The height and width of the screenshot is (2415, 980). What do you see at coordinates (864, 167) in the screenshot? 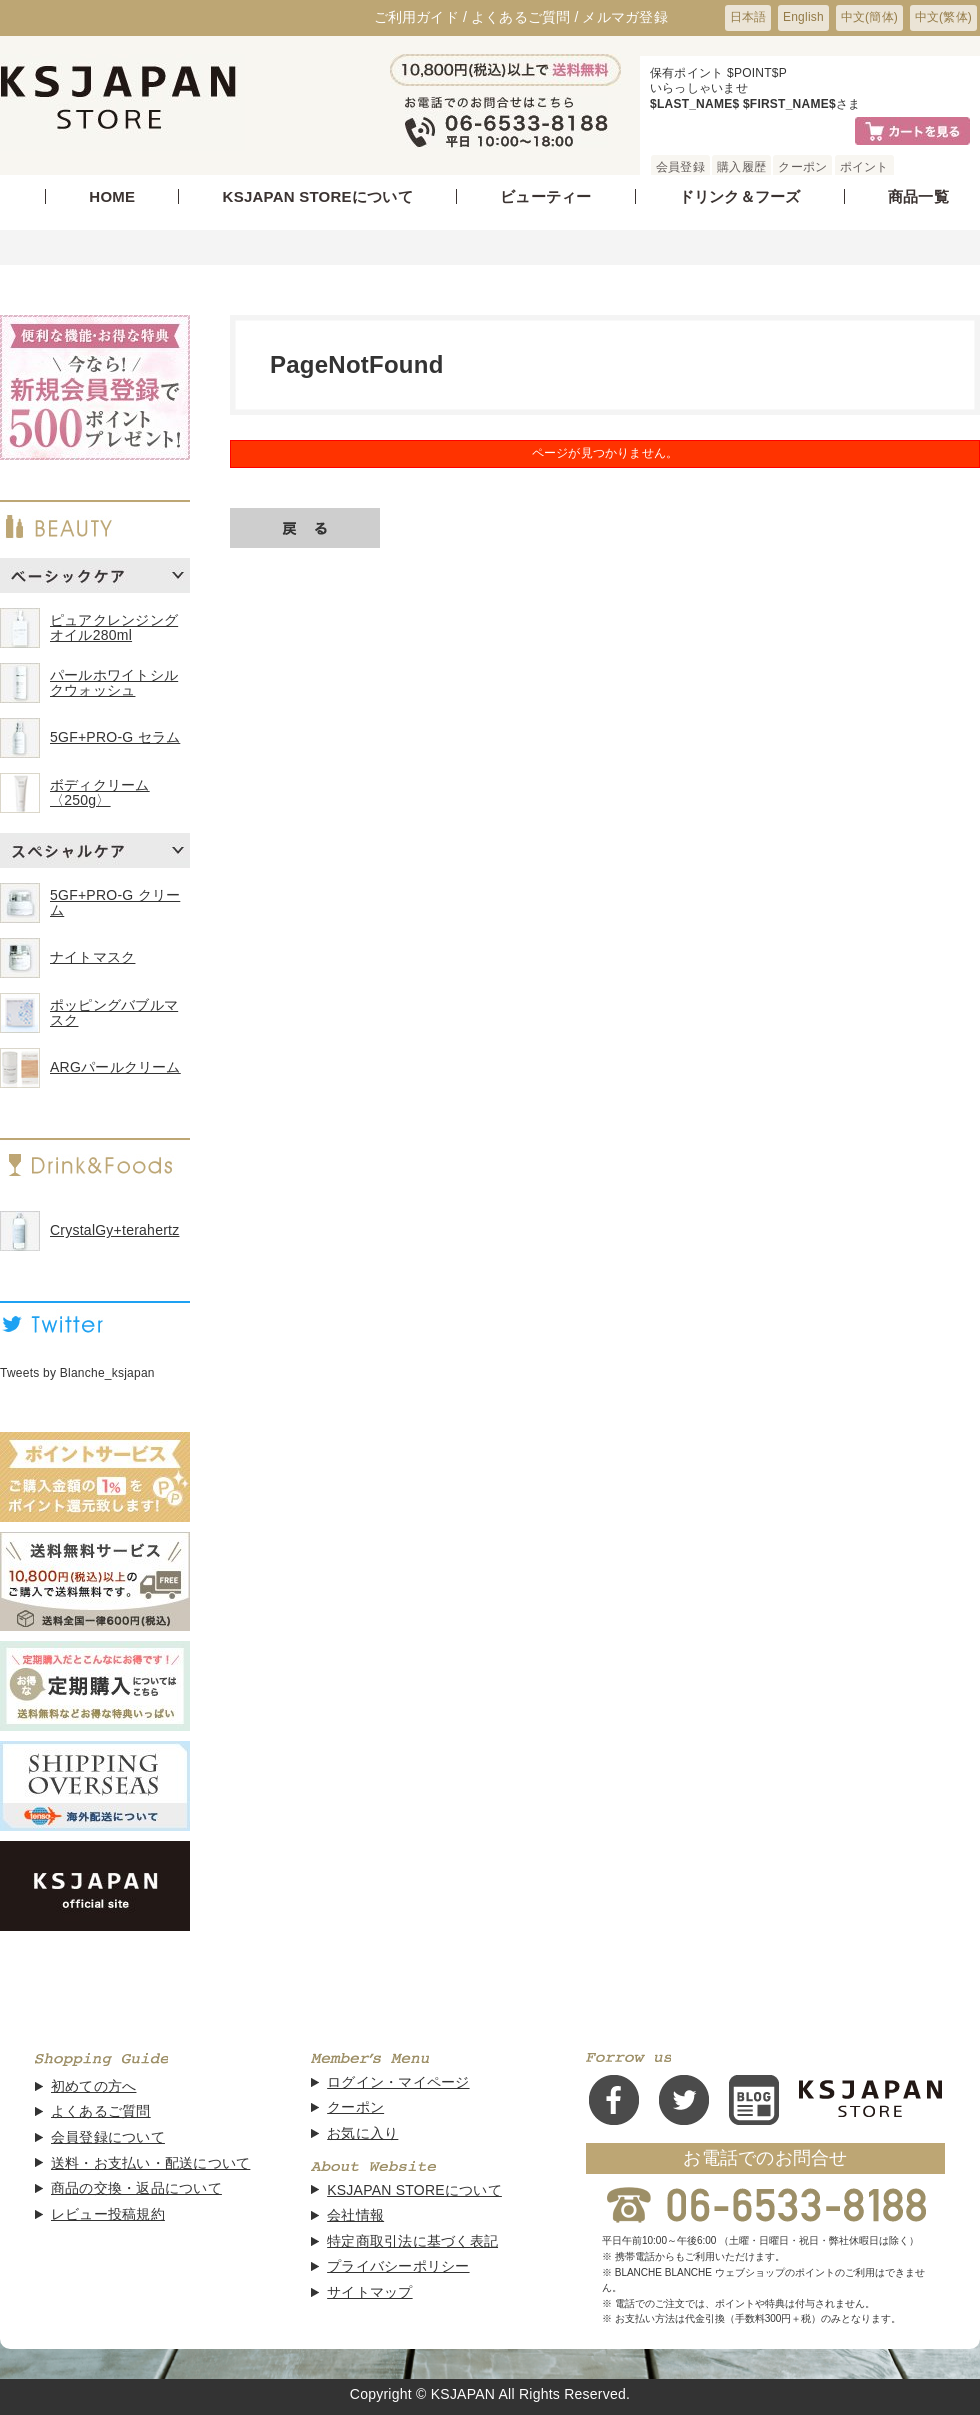
I see `ポイント` at bounding box center [864, 167].